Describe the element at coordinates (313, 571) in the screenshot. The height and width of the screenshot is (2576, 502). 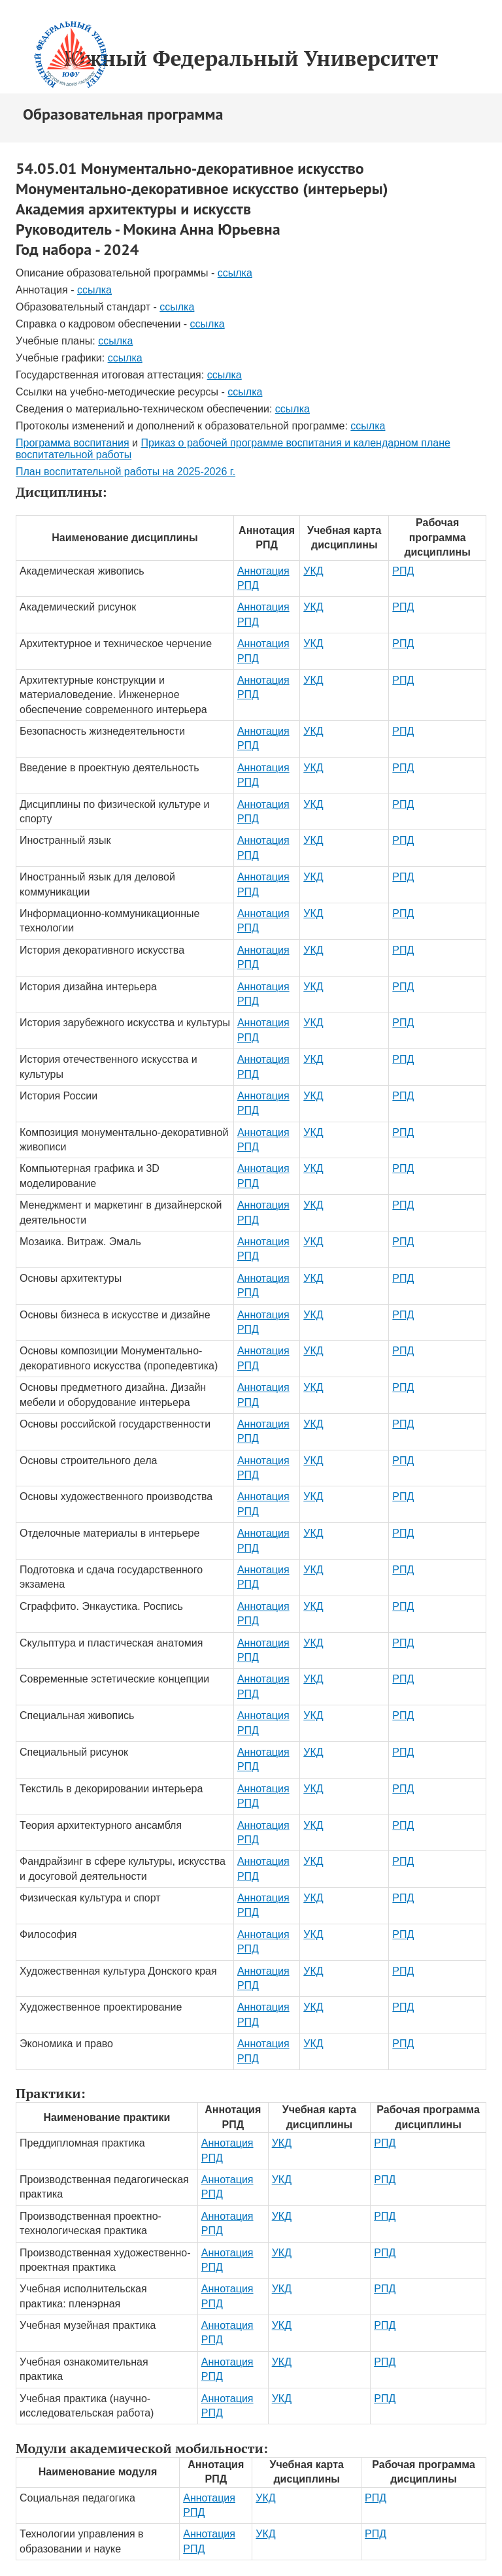
I see `УКД` at that location.